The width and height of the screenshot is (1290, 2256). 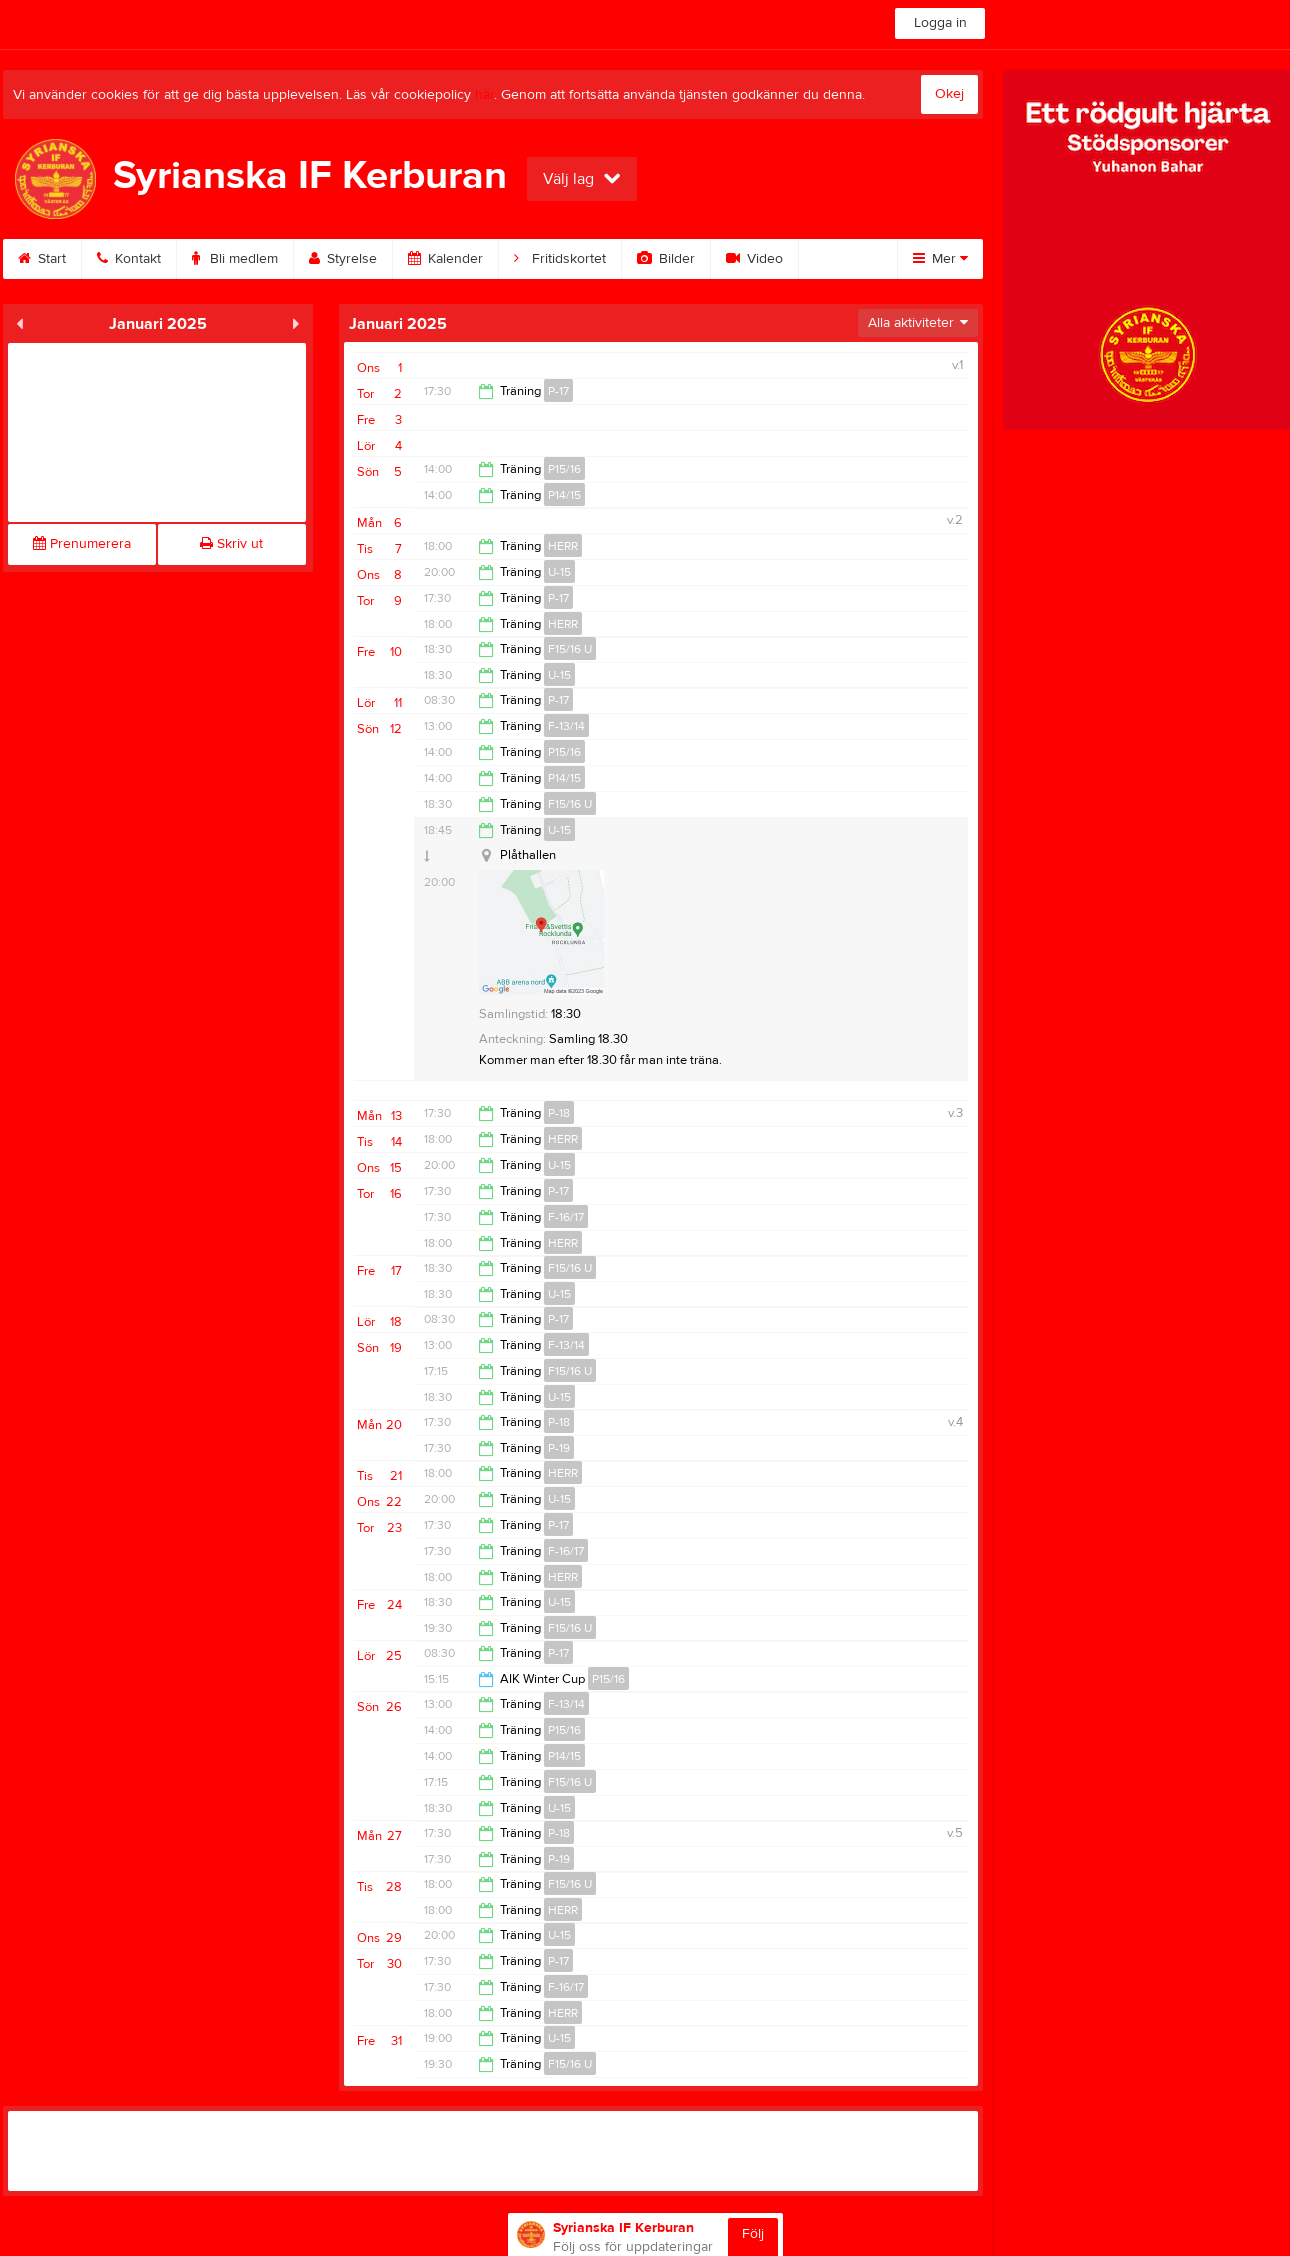 I want to click on Mer, so click(x=940, y=259).